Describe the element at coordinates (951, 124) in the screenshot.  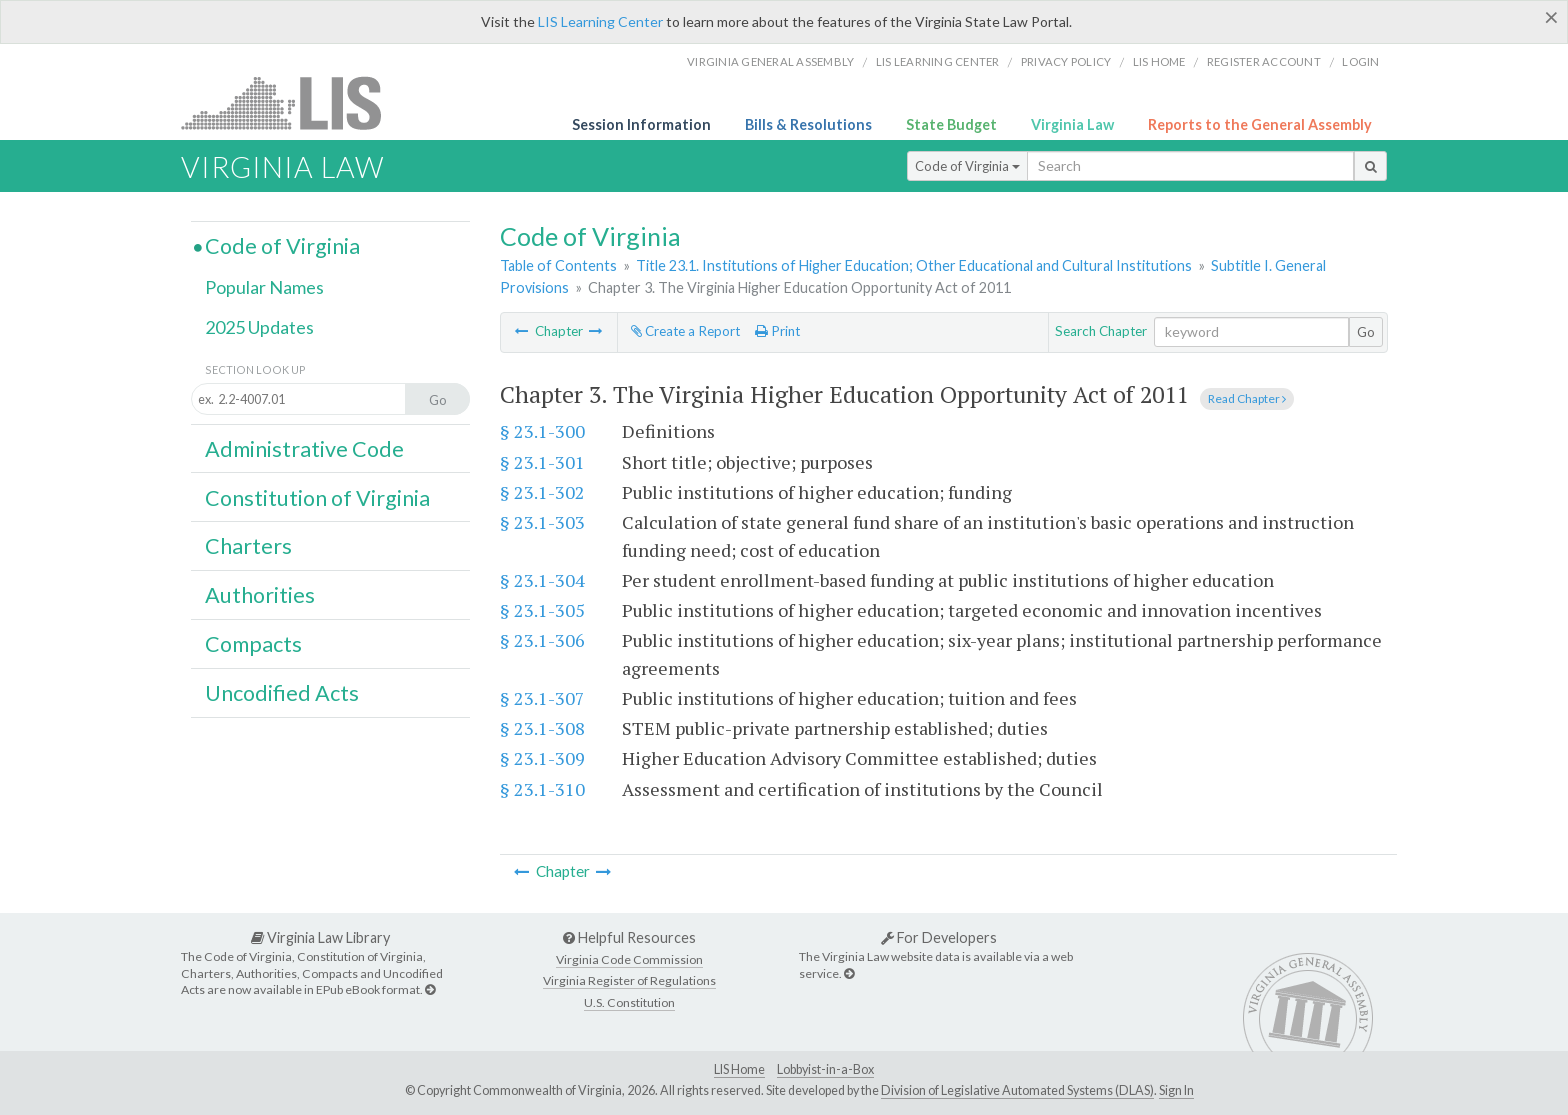
I see `State Budget` at that location.